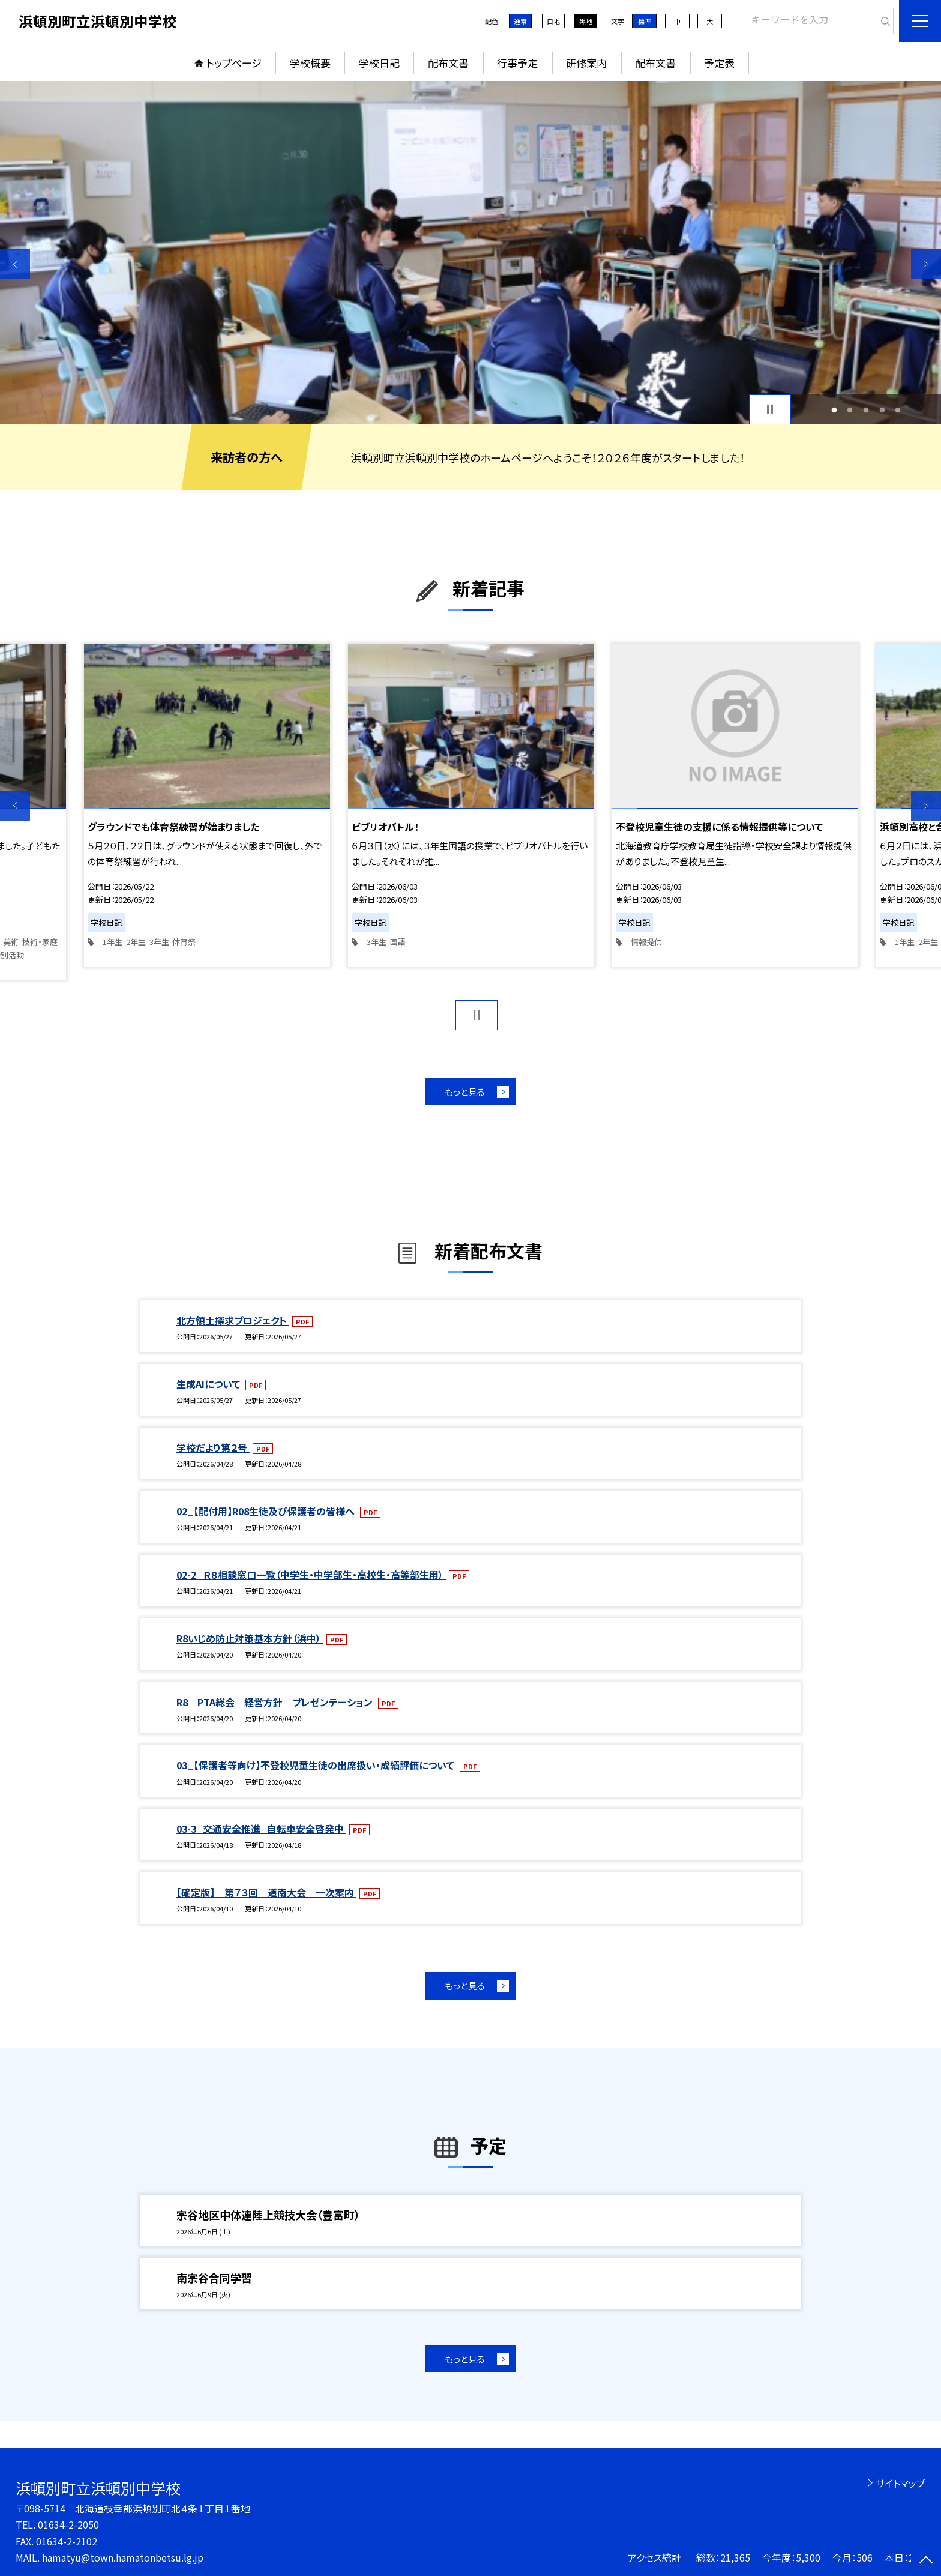 The image size is (941, 2576). I want to click on 標準, so click(644, 21).